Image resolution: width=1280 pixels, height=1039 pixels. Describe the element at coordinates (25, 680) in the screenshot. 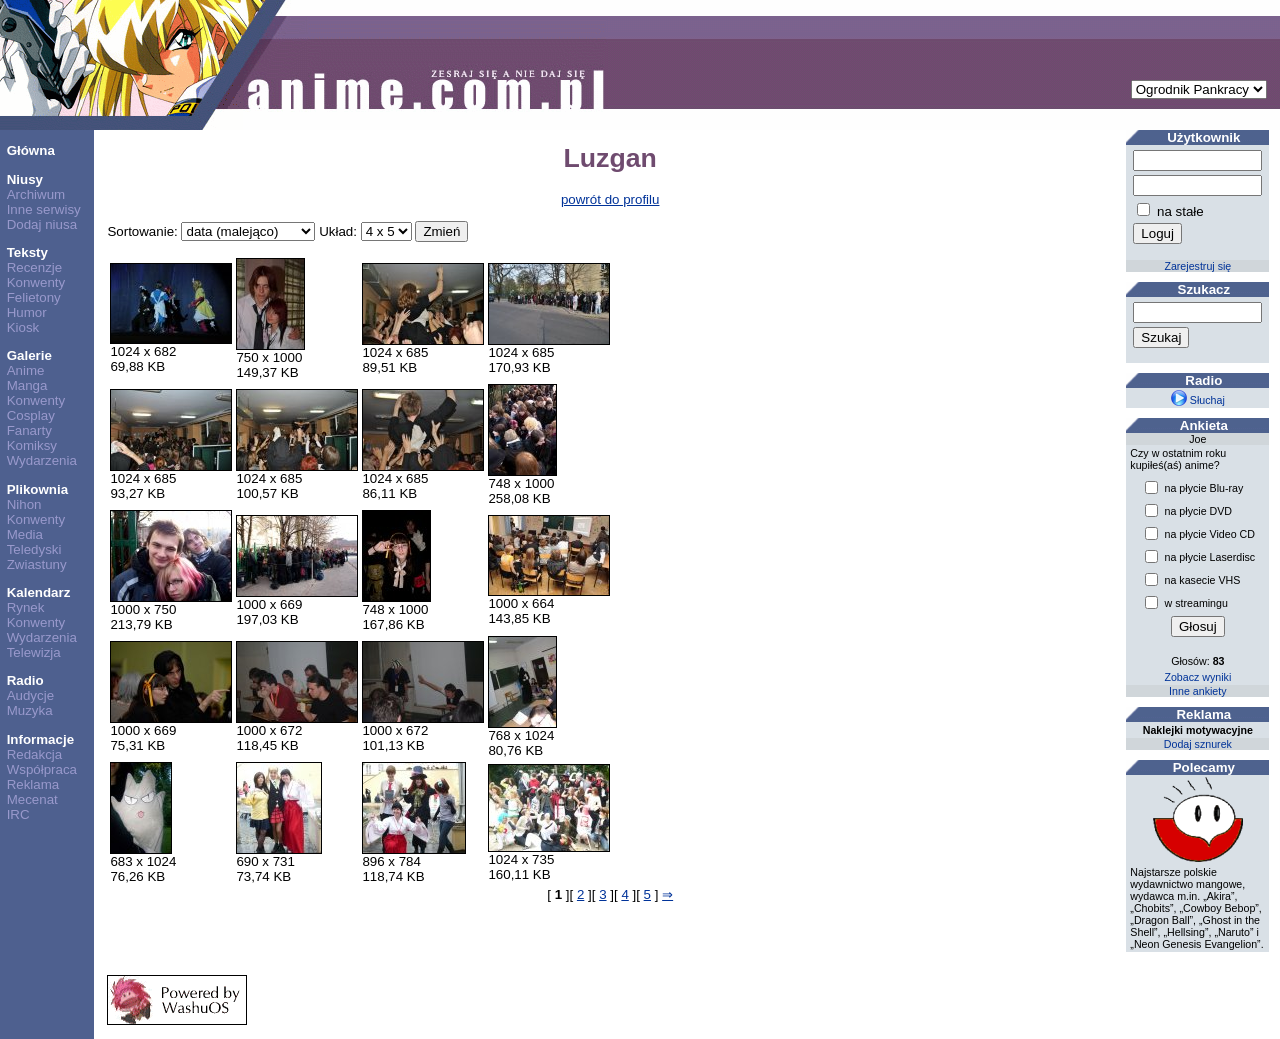

I see `Radio` at that location.